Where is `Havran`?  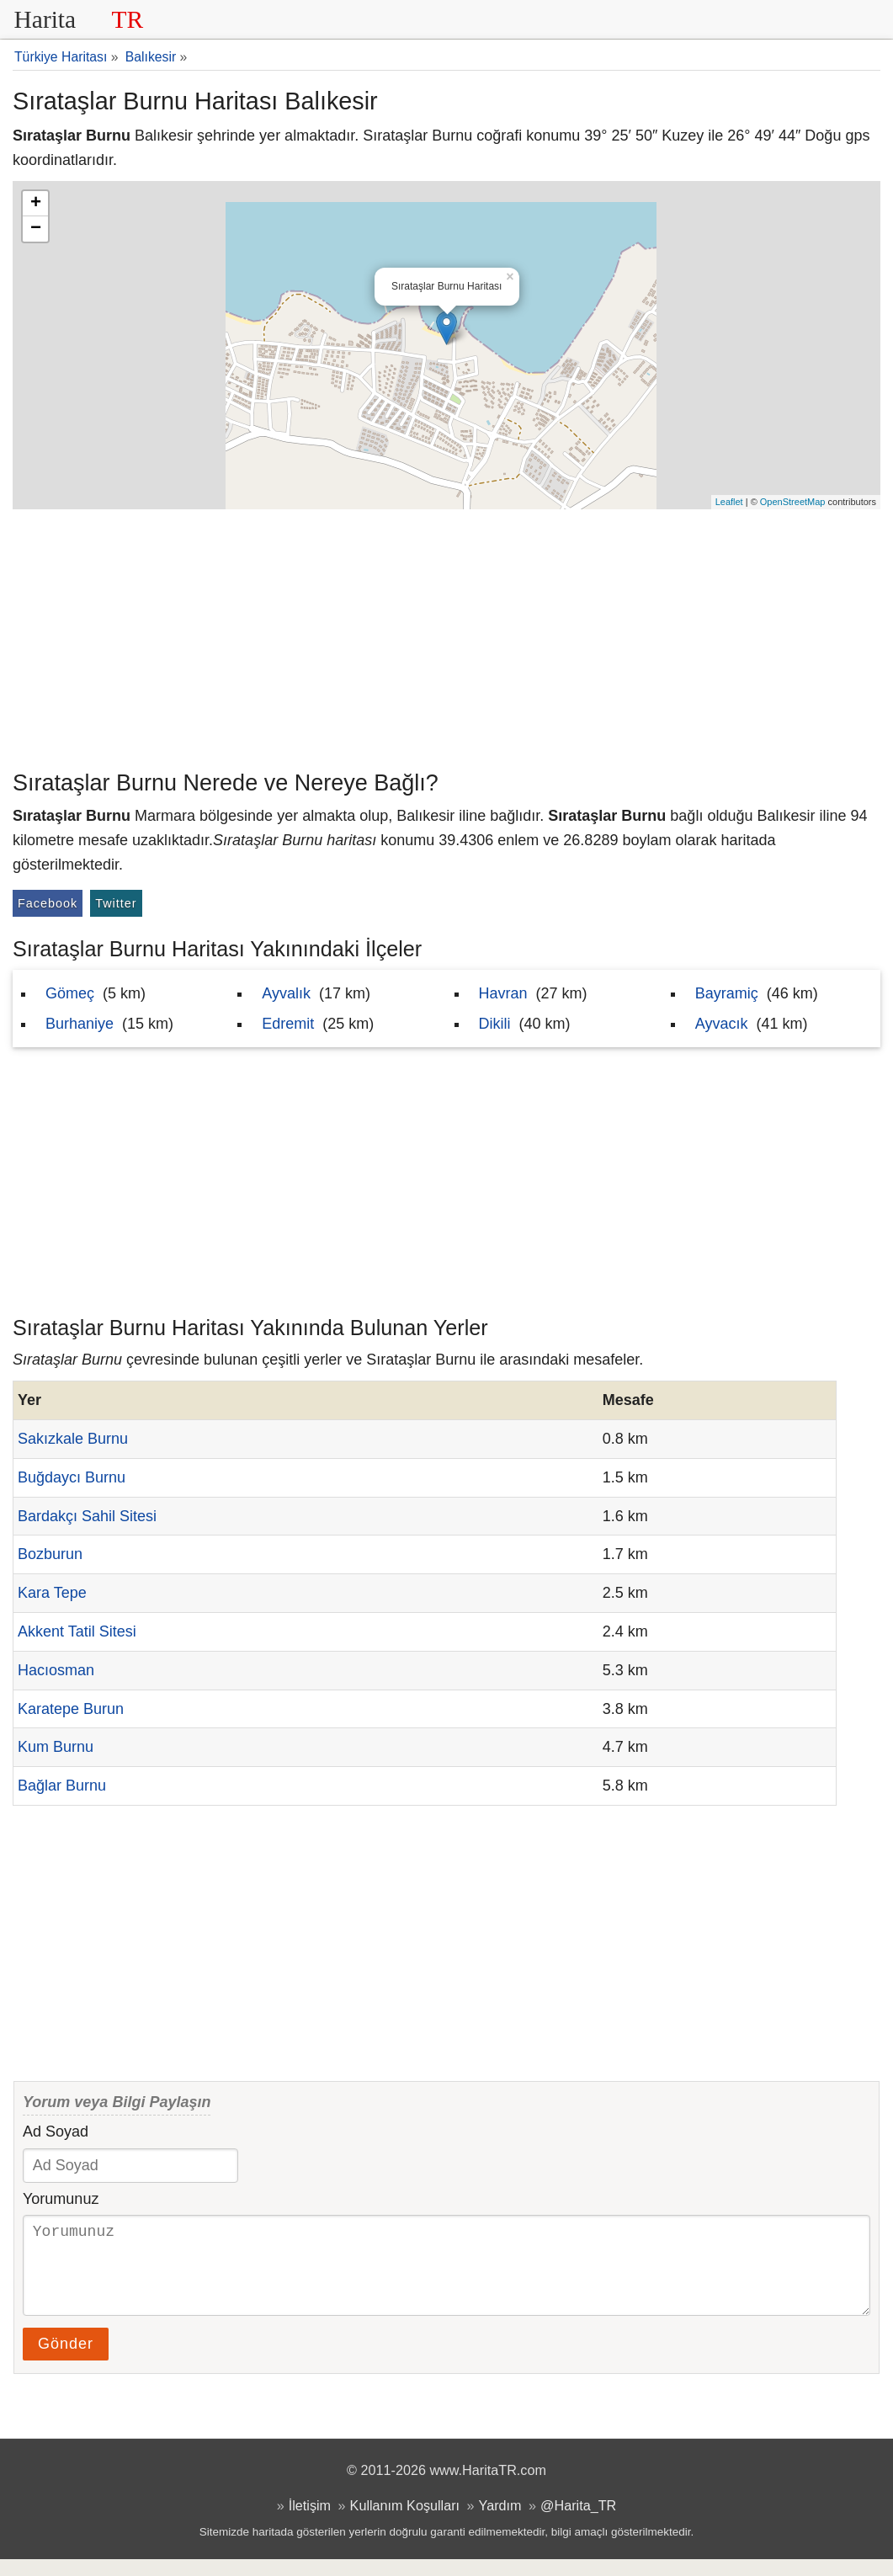
Havran is located at coordinates (503, 993).